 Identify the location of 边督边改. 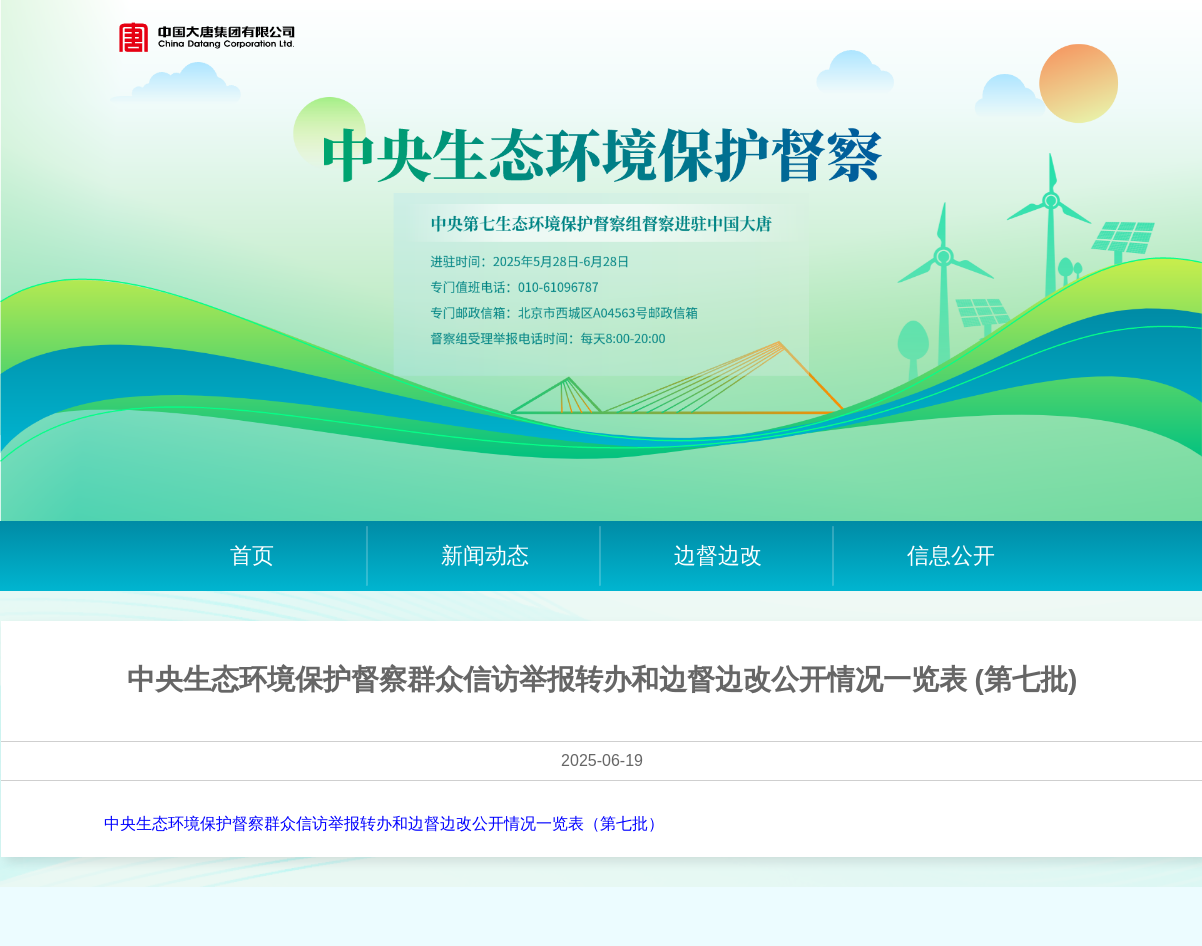
(718, 555).